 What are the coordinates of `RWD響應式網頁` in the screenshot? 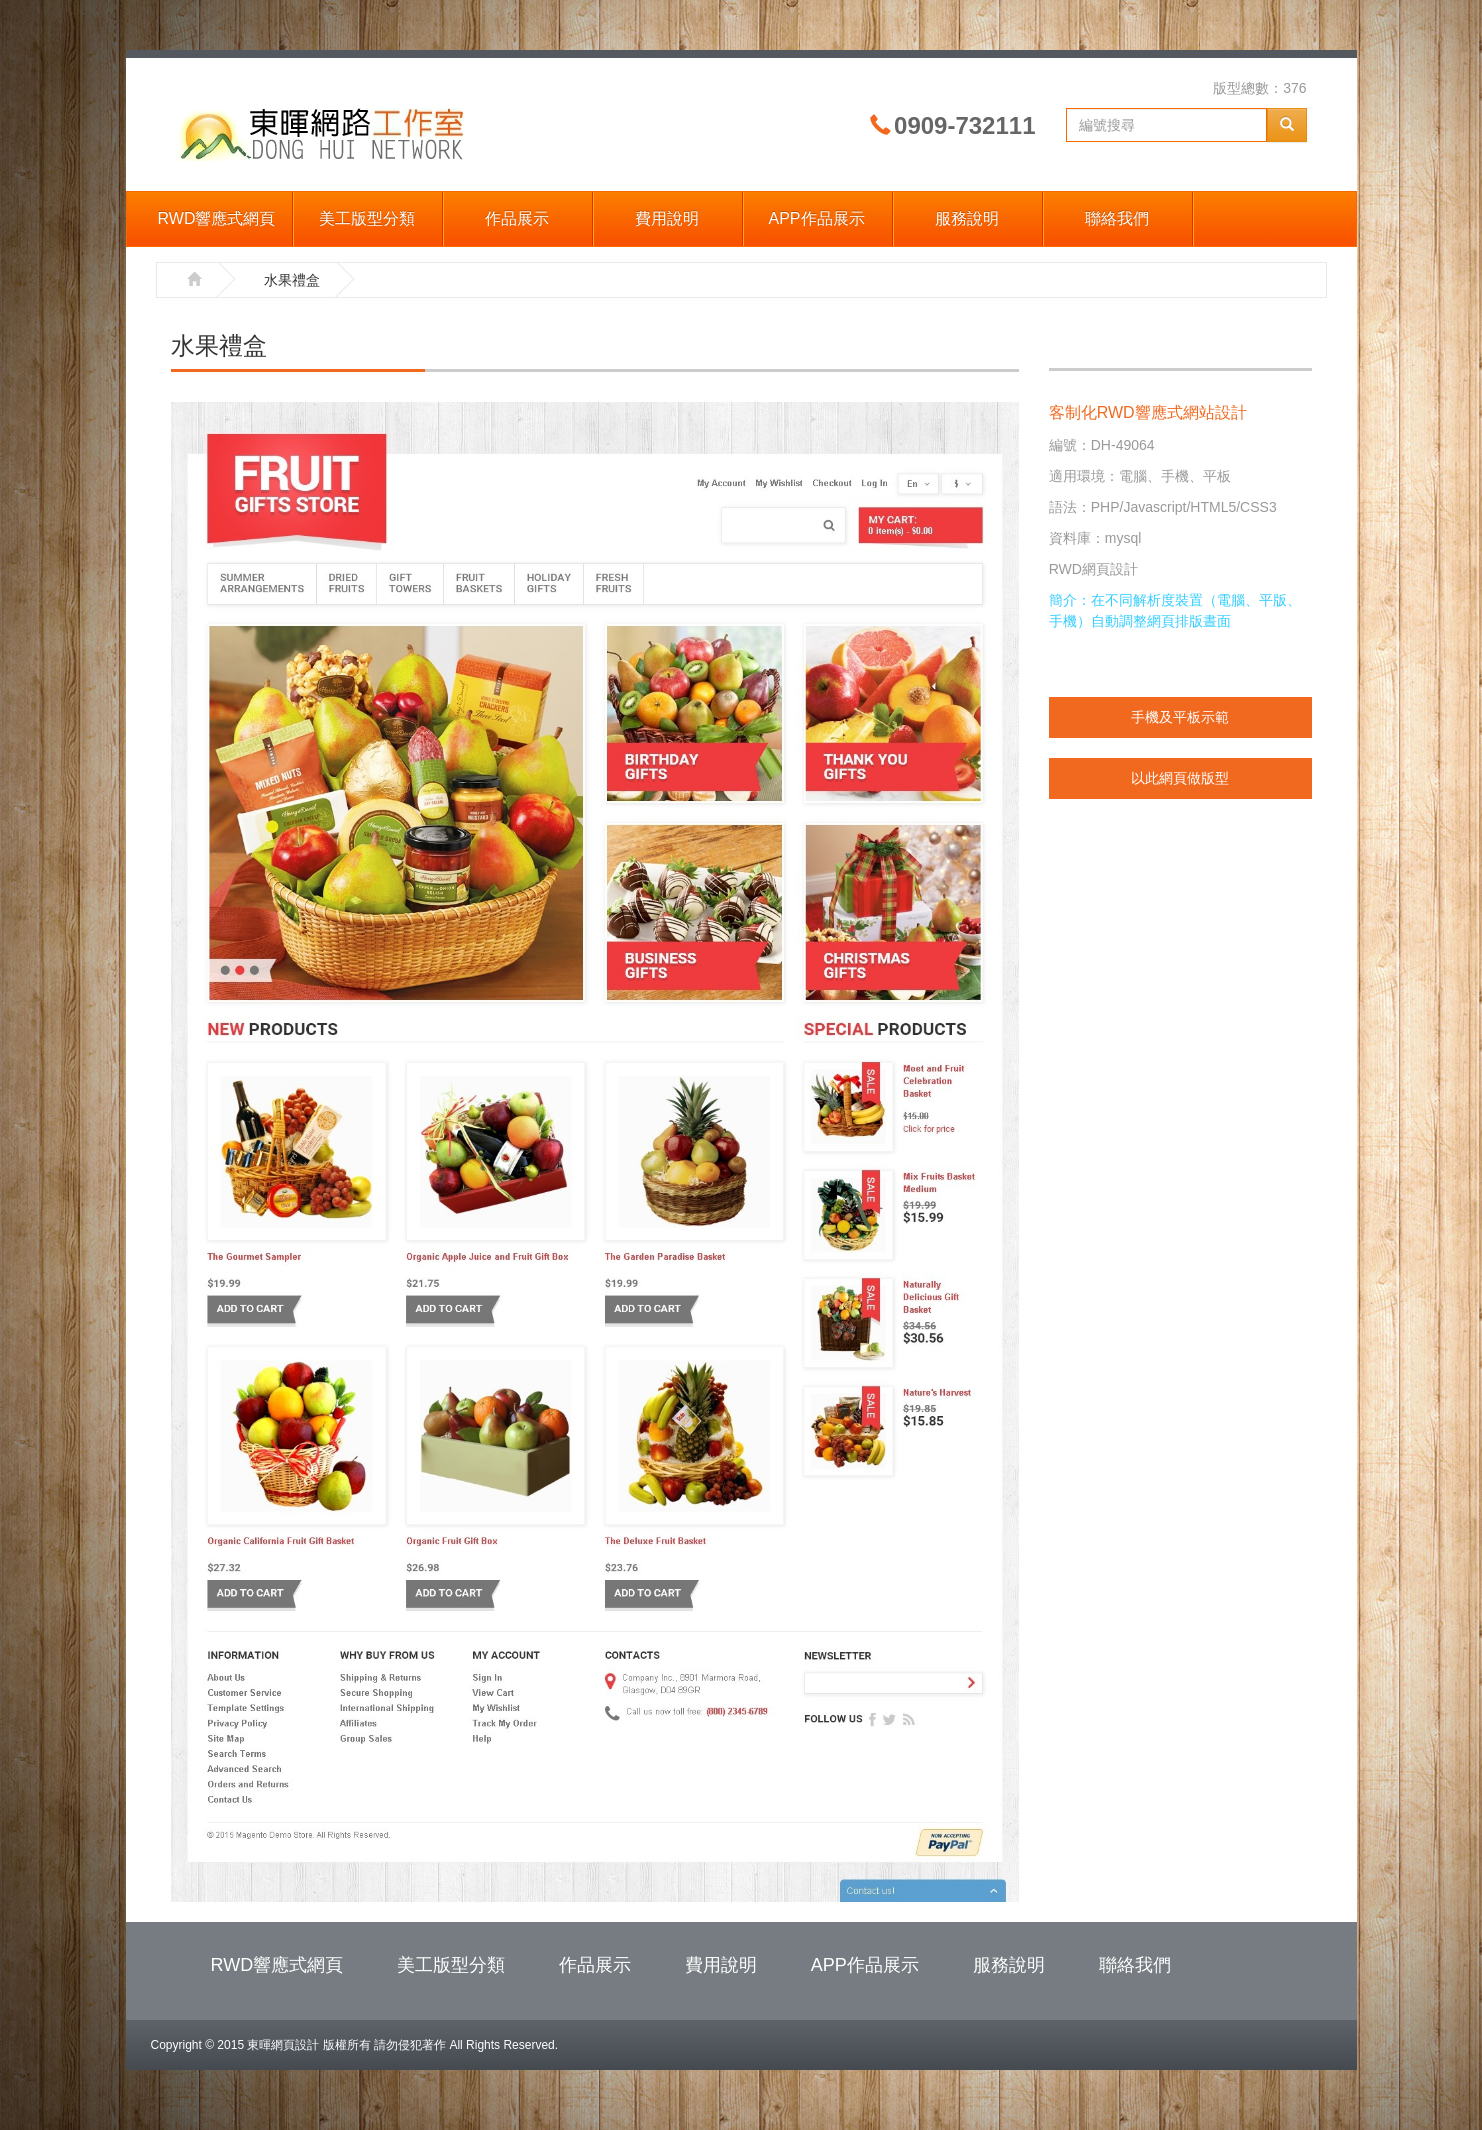 It's located at (217, 218).